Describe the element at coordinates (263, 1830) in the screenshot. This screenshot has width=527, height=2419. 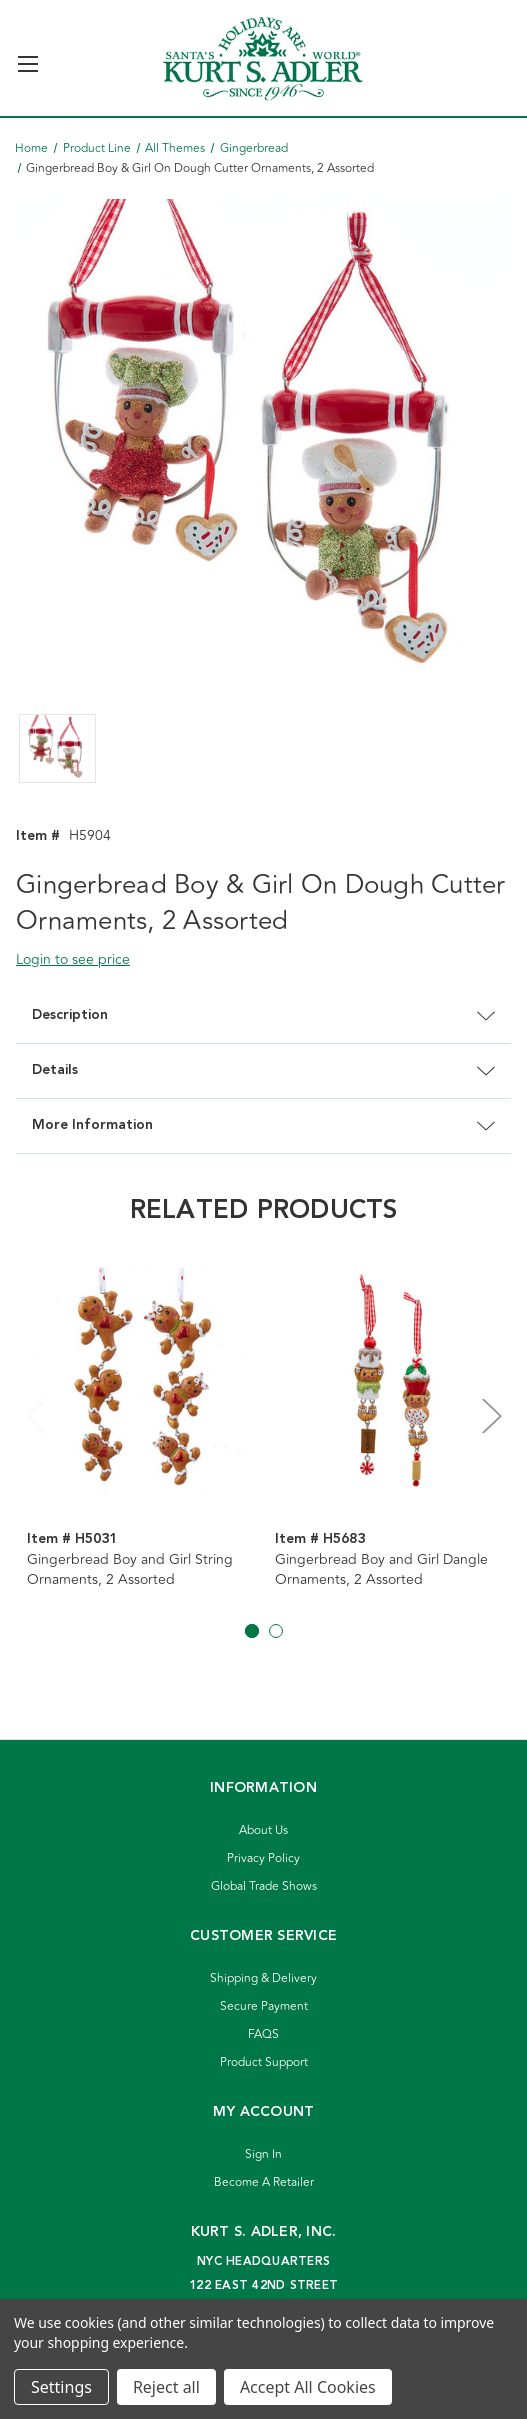
I see `About Us` at that location.